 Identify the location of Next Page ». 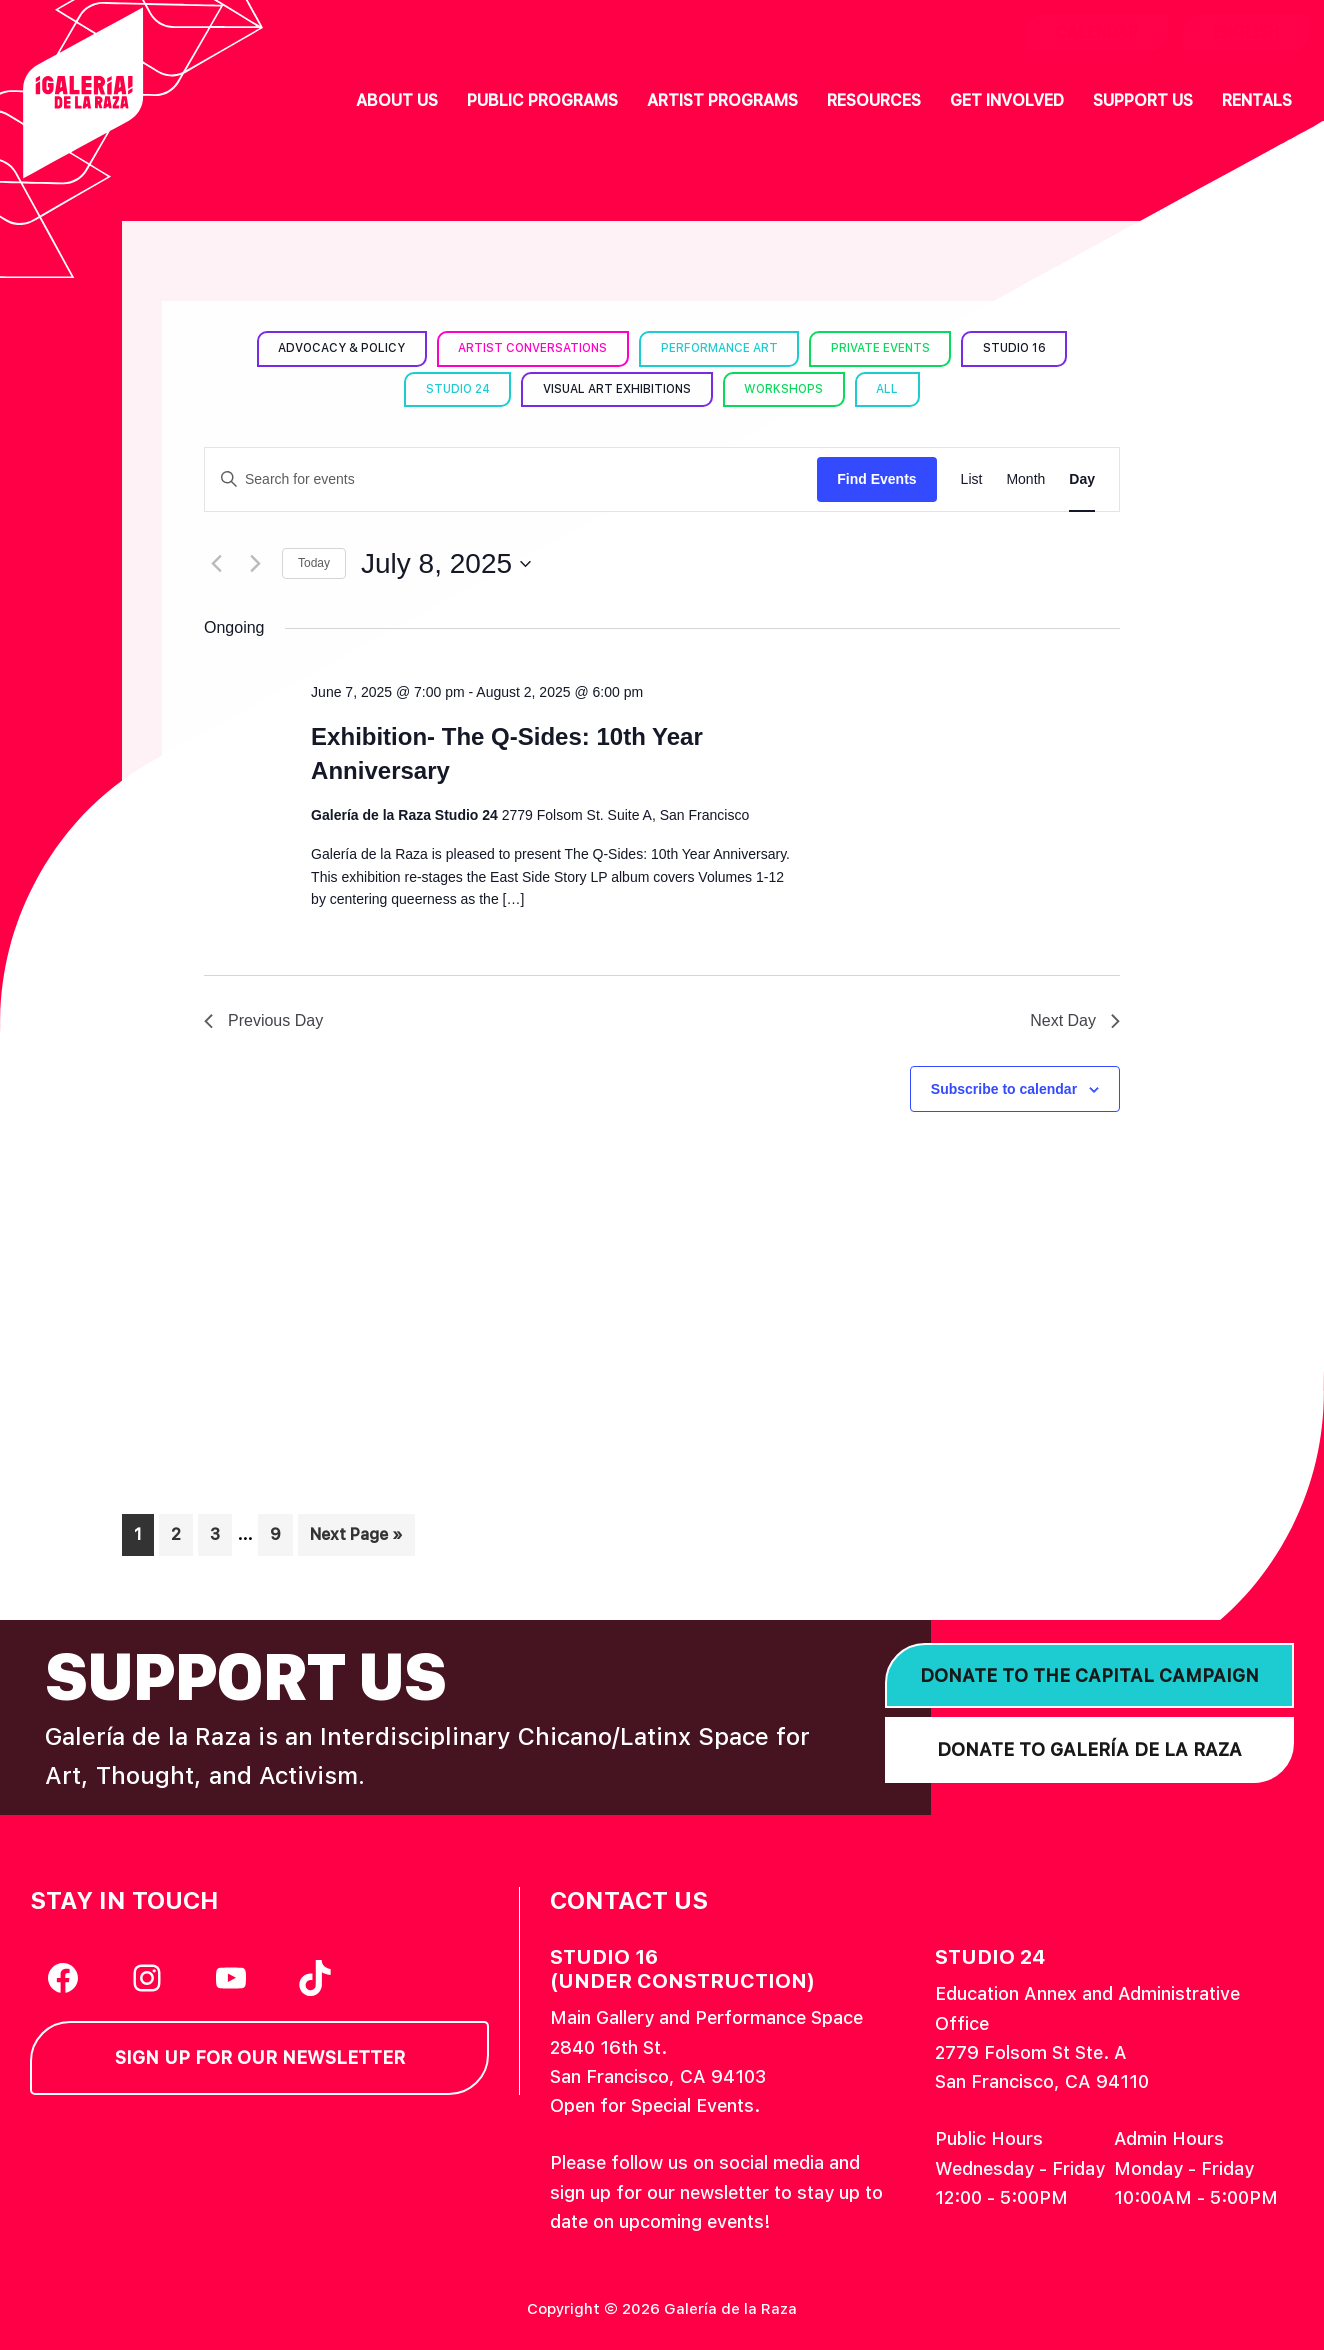
(356, 1538).